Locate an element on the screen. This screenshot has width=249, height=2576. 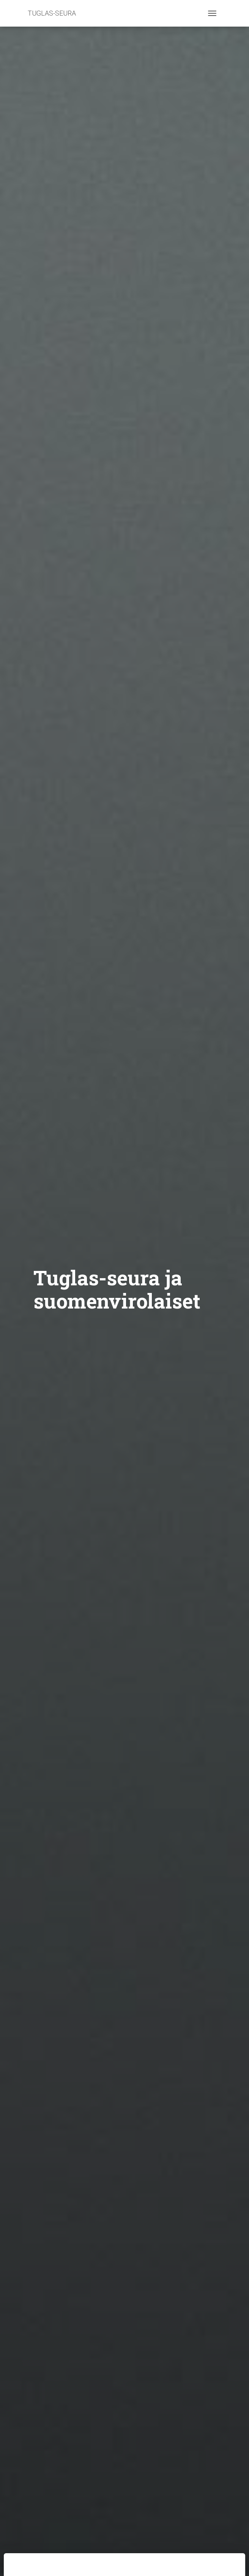
TUGLAS-SEURA is located at coordinates (52, 13).